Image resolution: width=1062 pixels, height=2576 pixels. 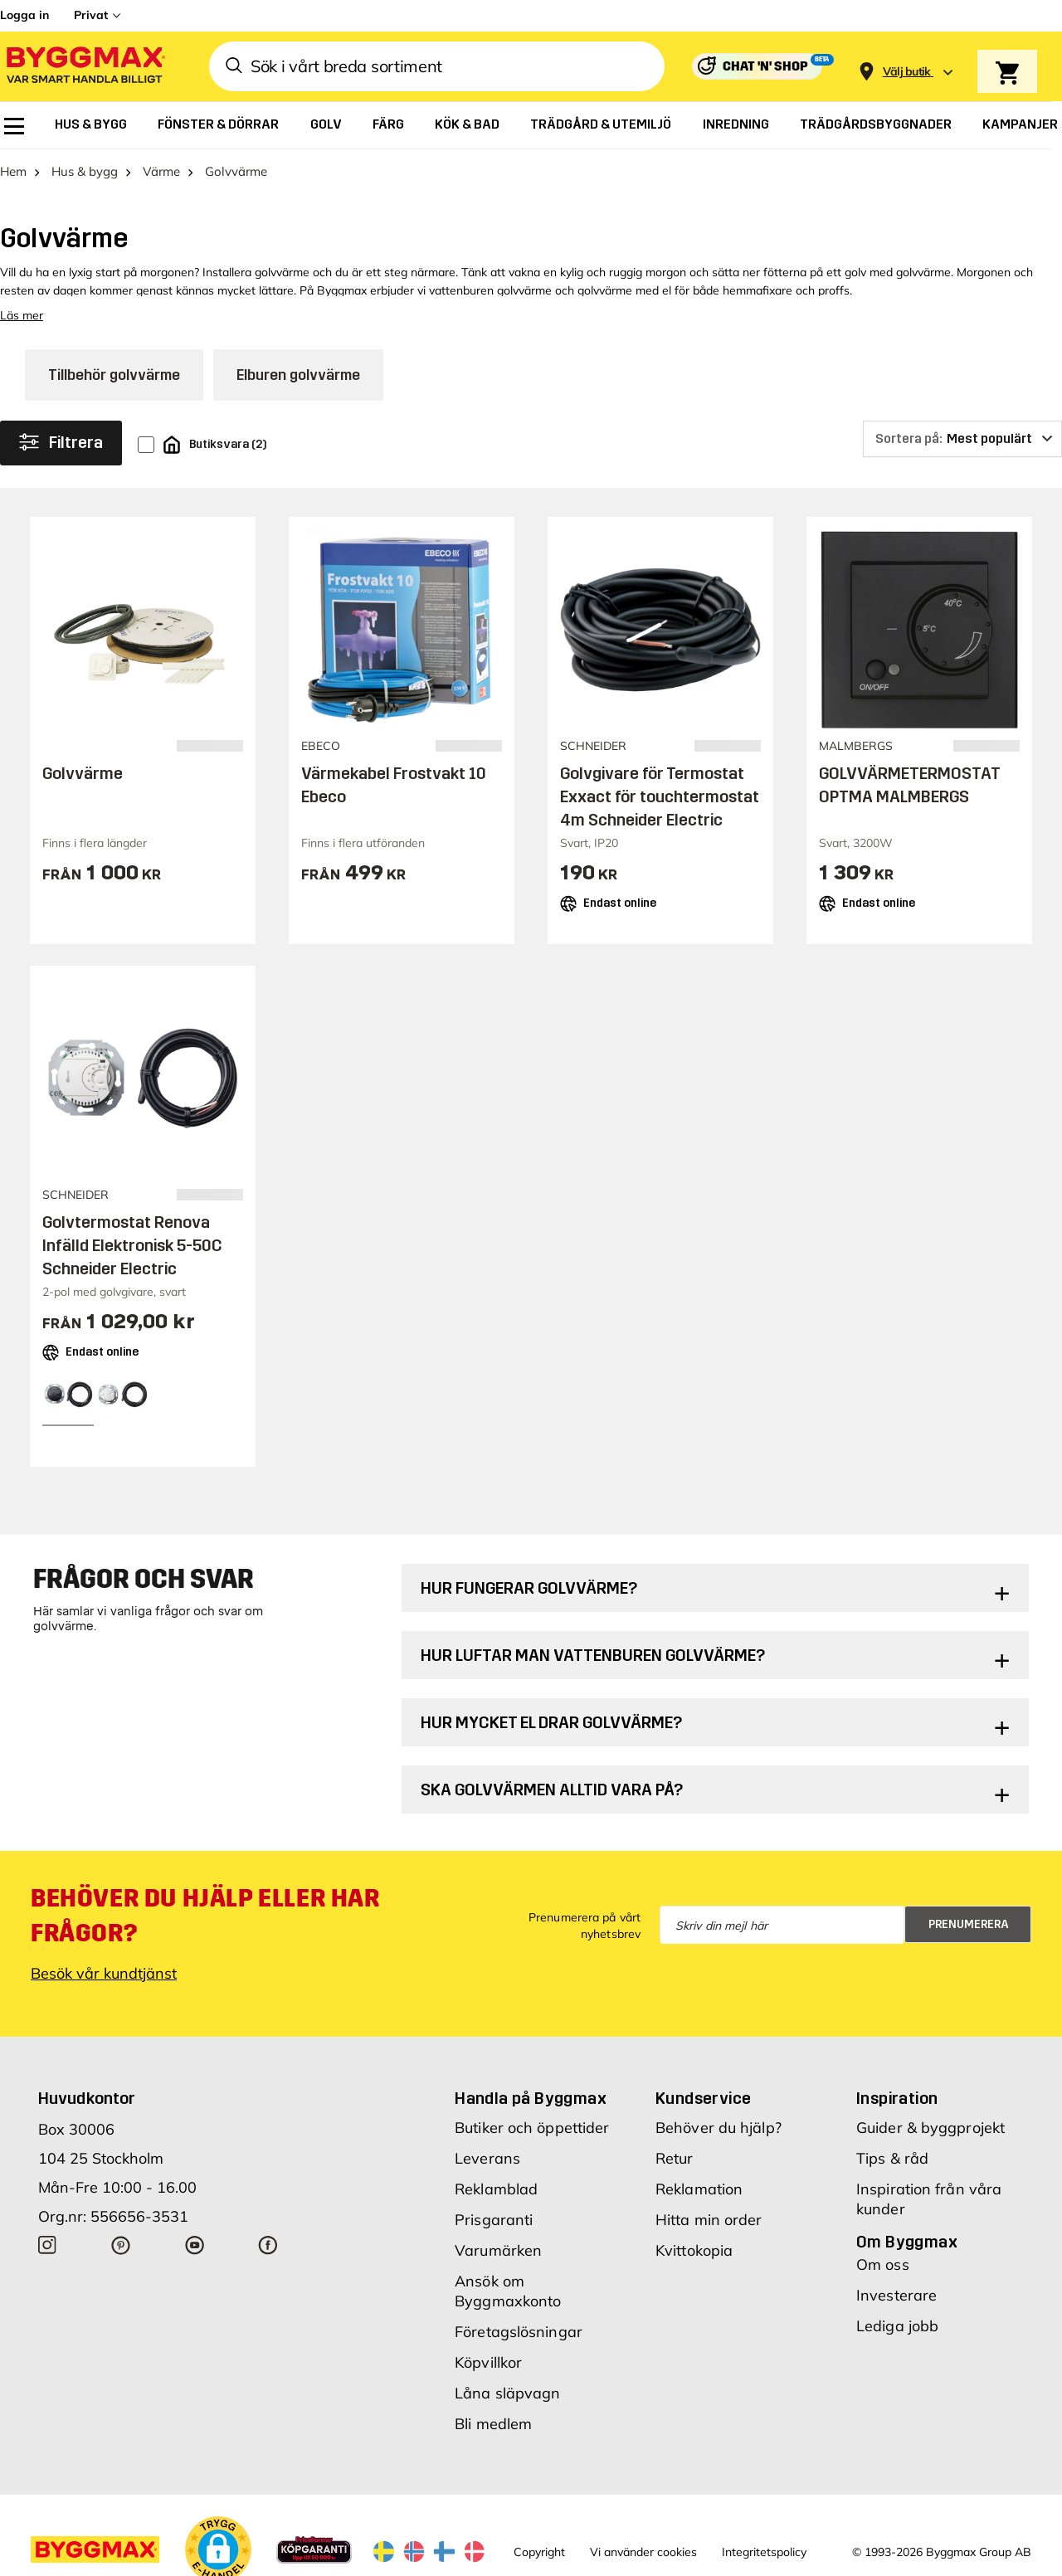 What do you see at coordinates (298, 375) in the screenshot?
I see `Elburen golvvärme` at bounding box center [298, 375].